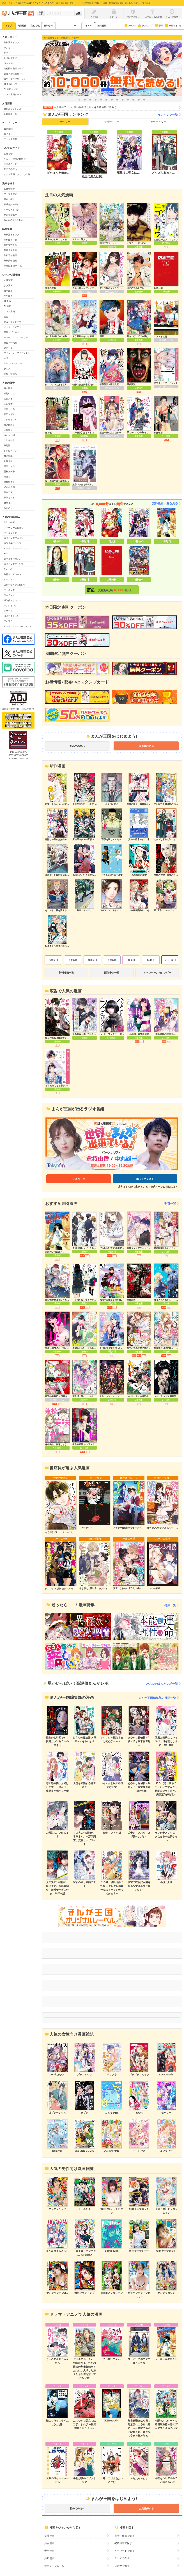  What do you see at coordinates (17, 174) in the screenshot?
I see `まんが王国にひとこと投稿` at bounding box center [17, 174].